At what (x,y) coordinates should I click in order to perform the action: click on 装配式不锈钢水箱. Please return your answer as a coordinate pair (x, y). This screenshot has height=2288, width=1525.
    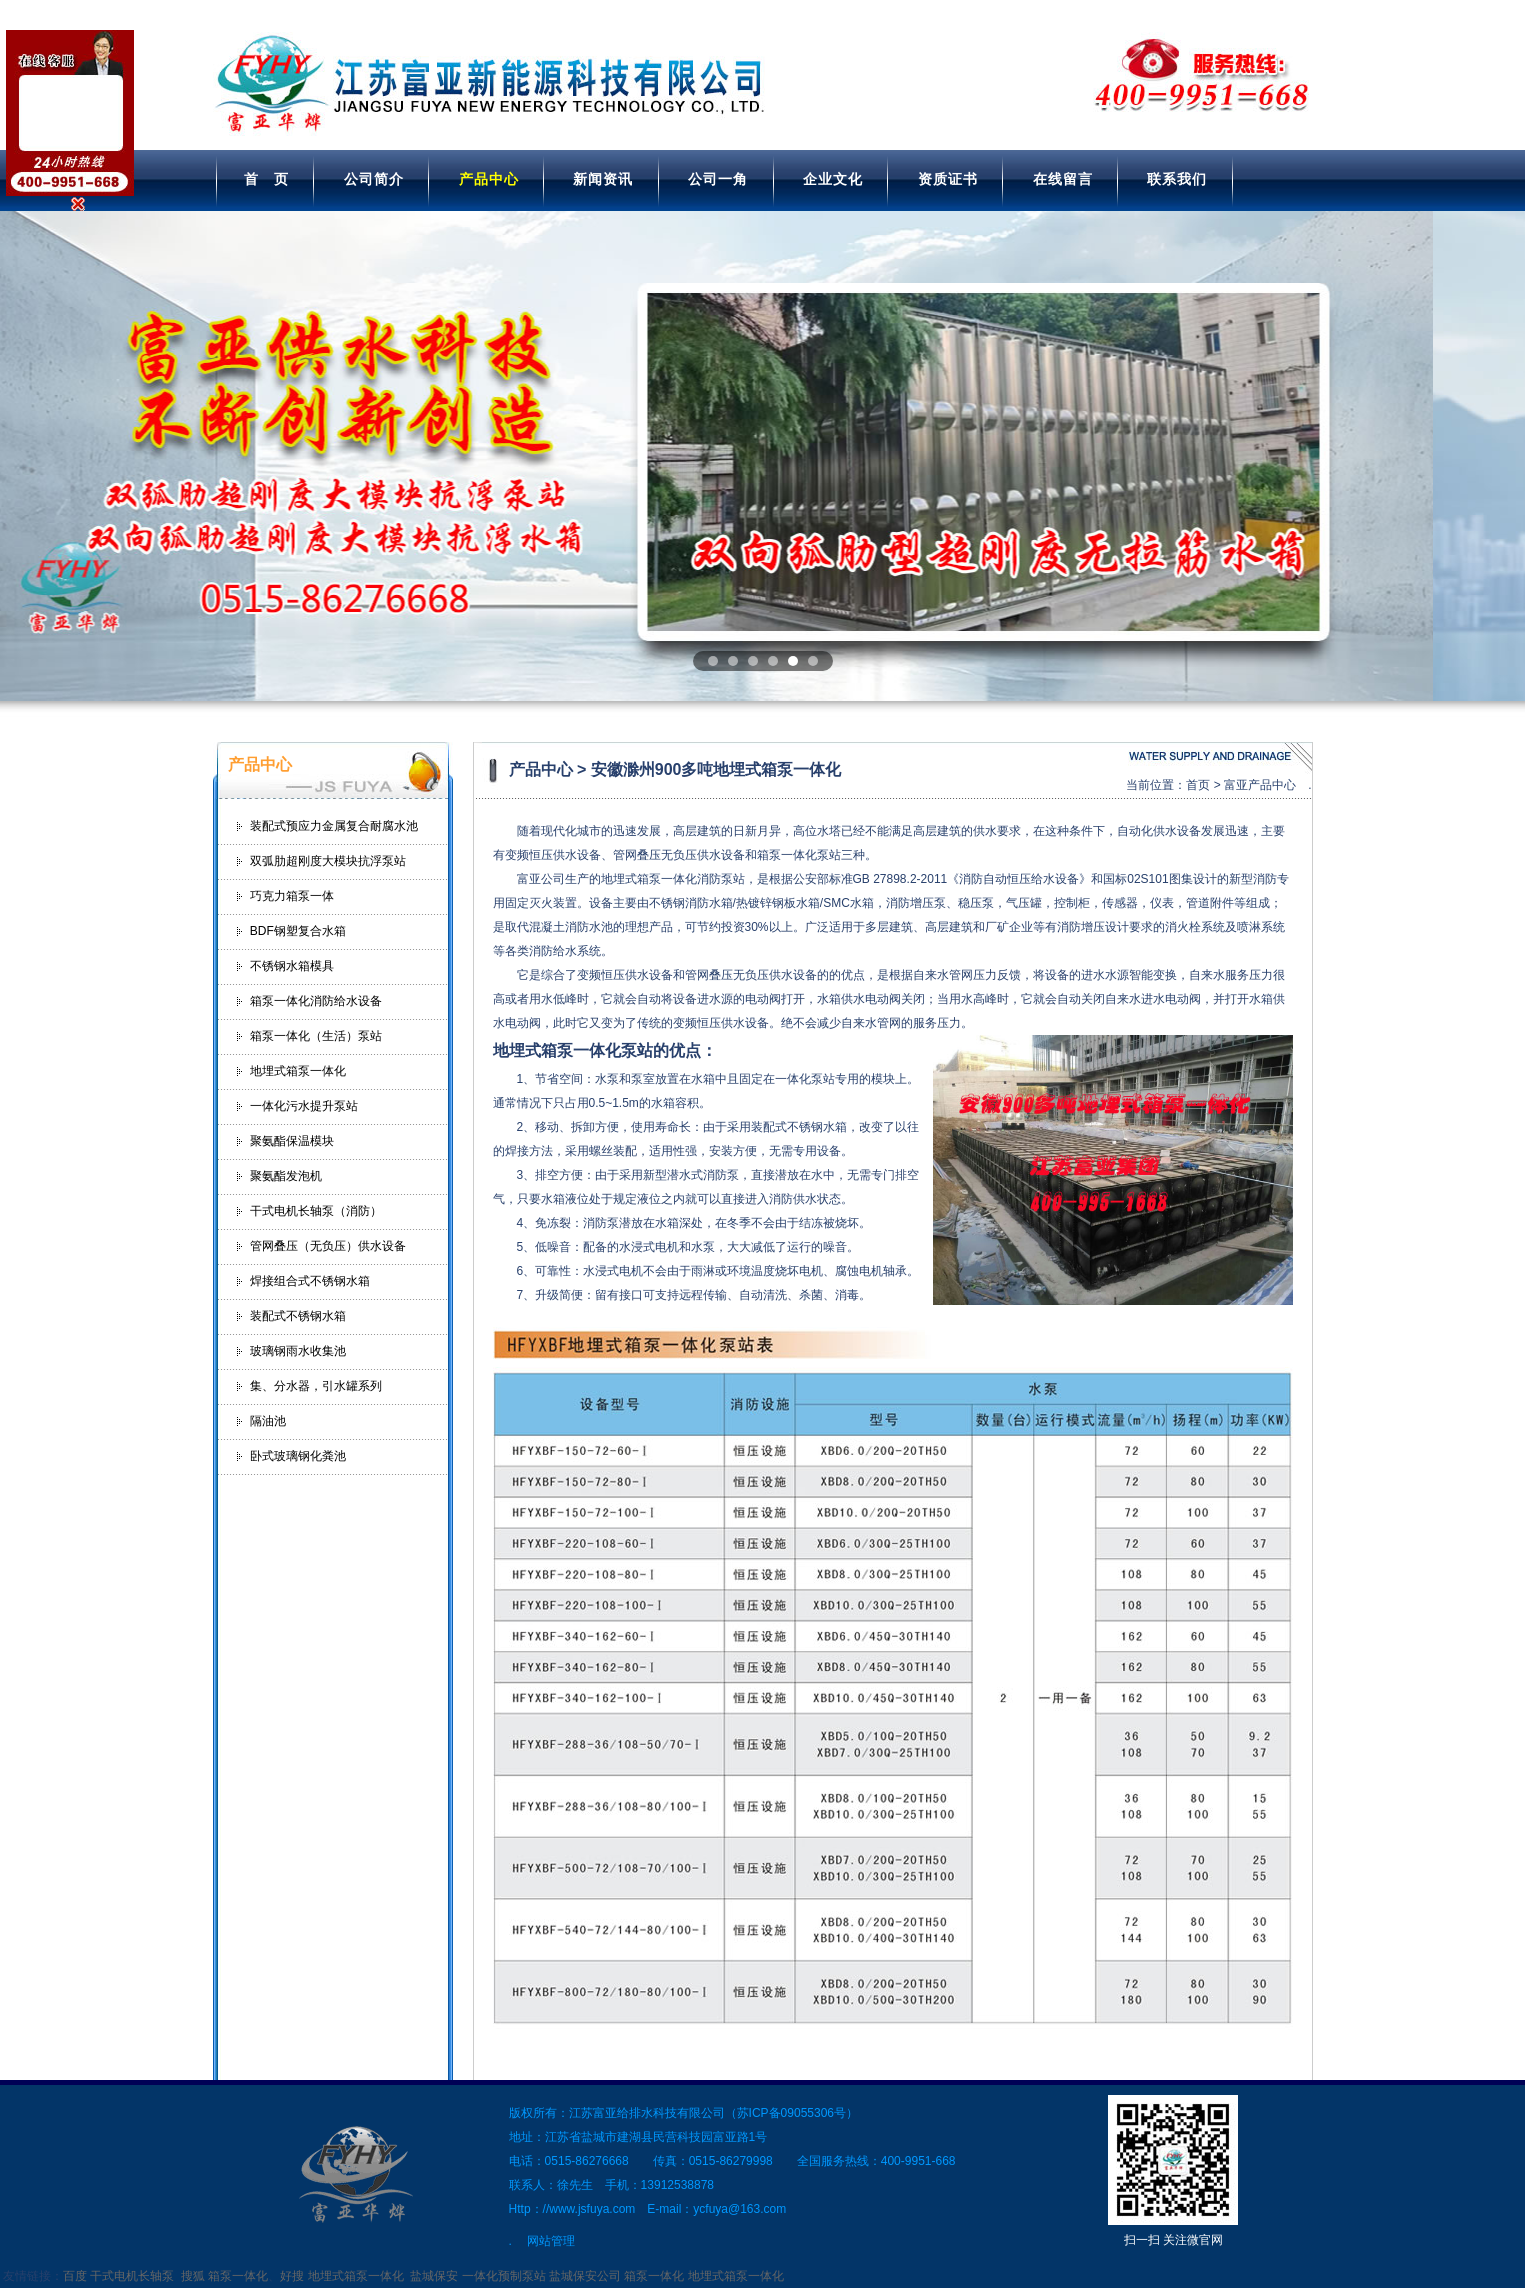
    Looking at the image, I should click on (298, 1316).